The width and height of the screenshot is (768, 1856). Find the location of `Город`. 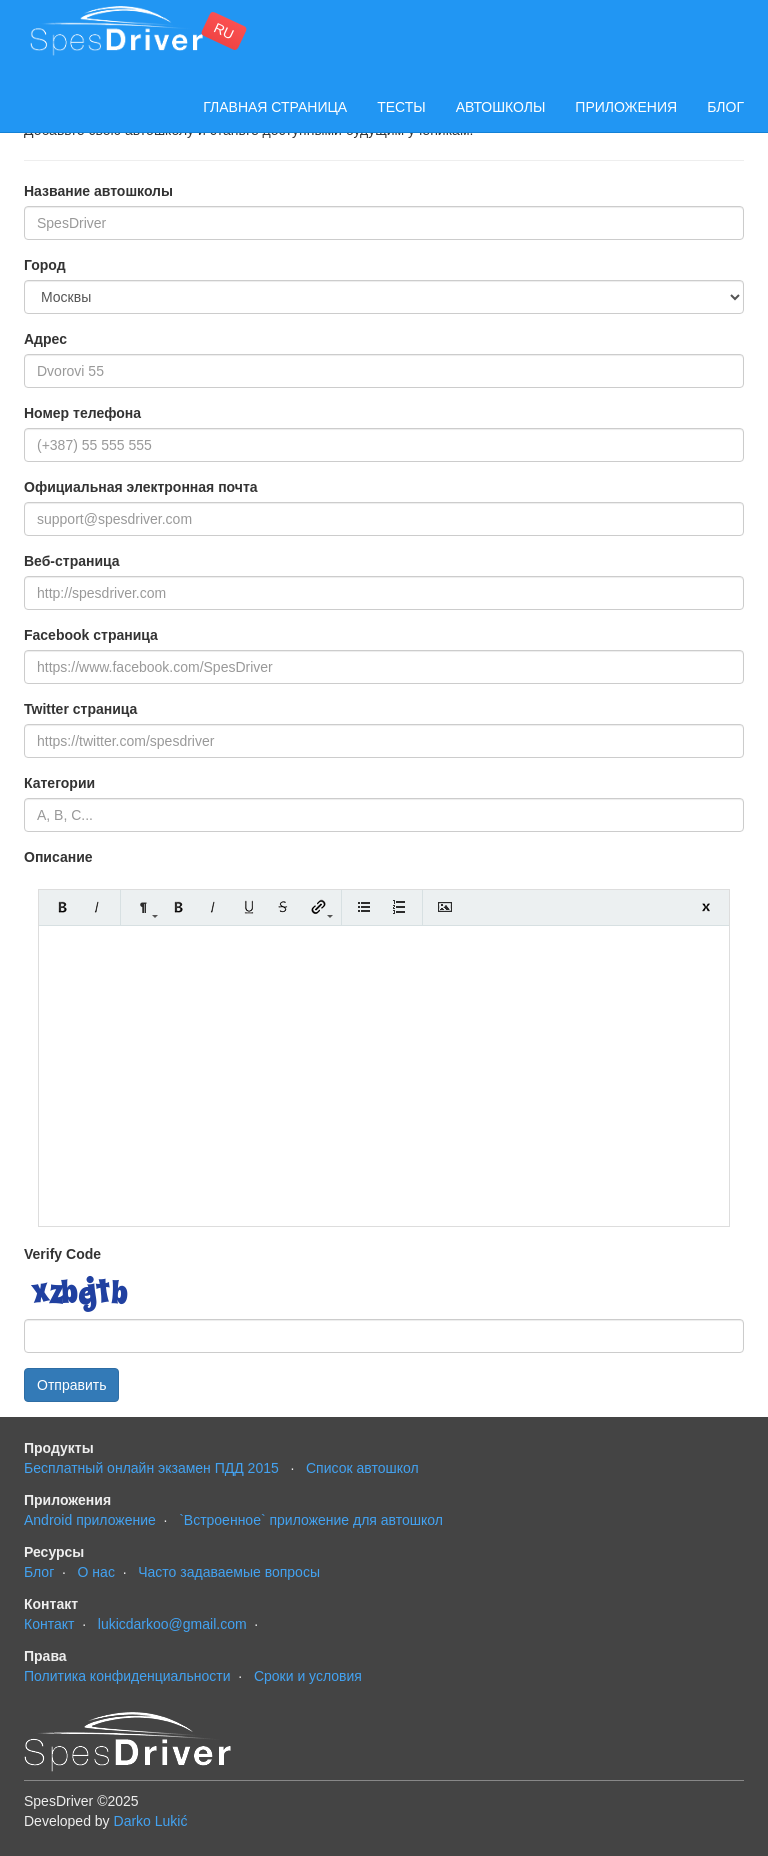

Город is located at coordinates (45, 265).